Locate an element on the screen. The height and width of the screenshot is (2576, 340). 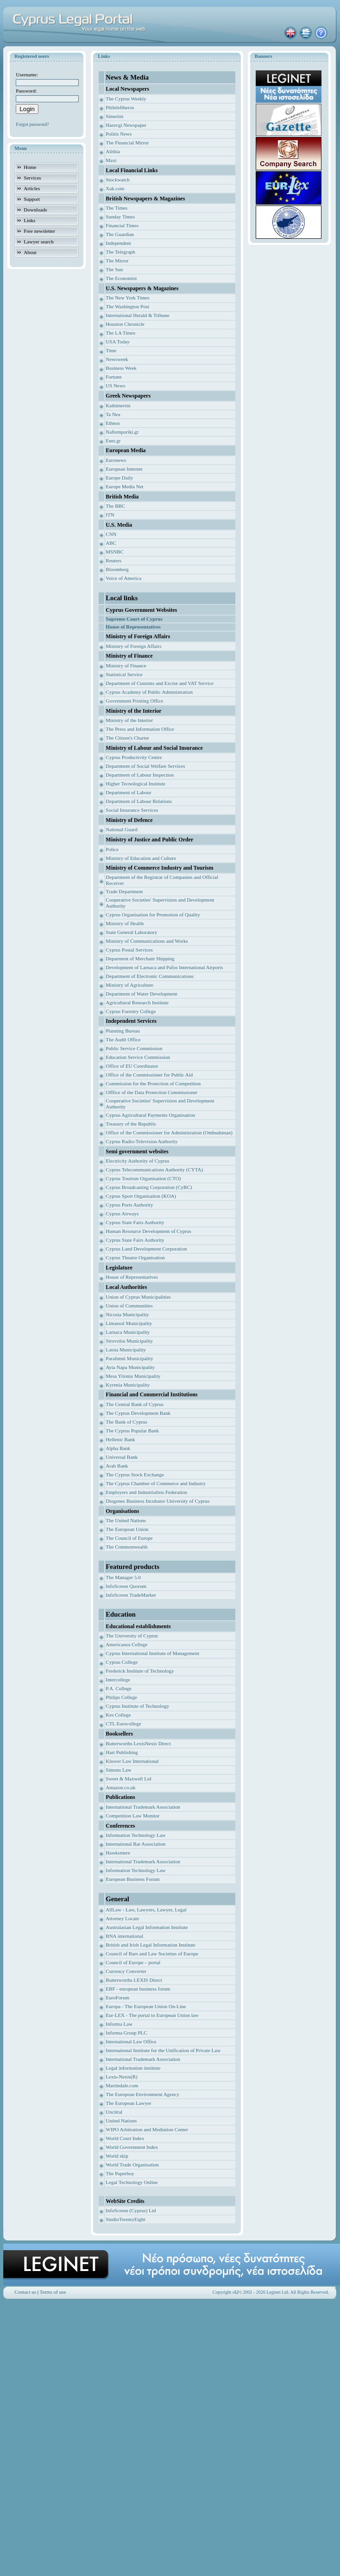
Philips College is located at coordinates (121, 1697).